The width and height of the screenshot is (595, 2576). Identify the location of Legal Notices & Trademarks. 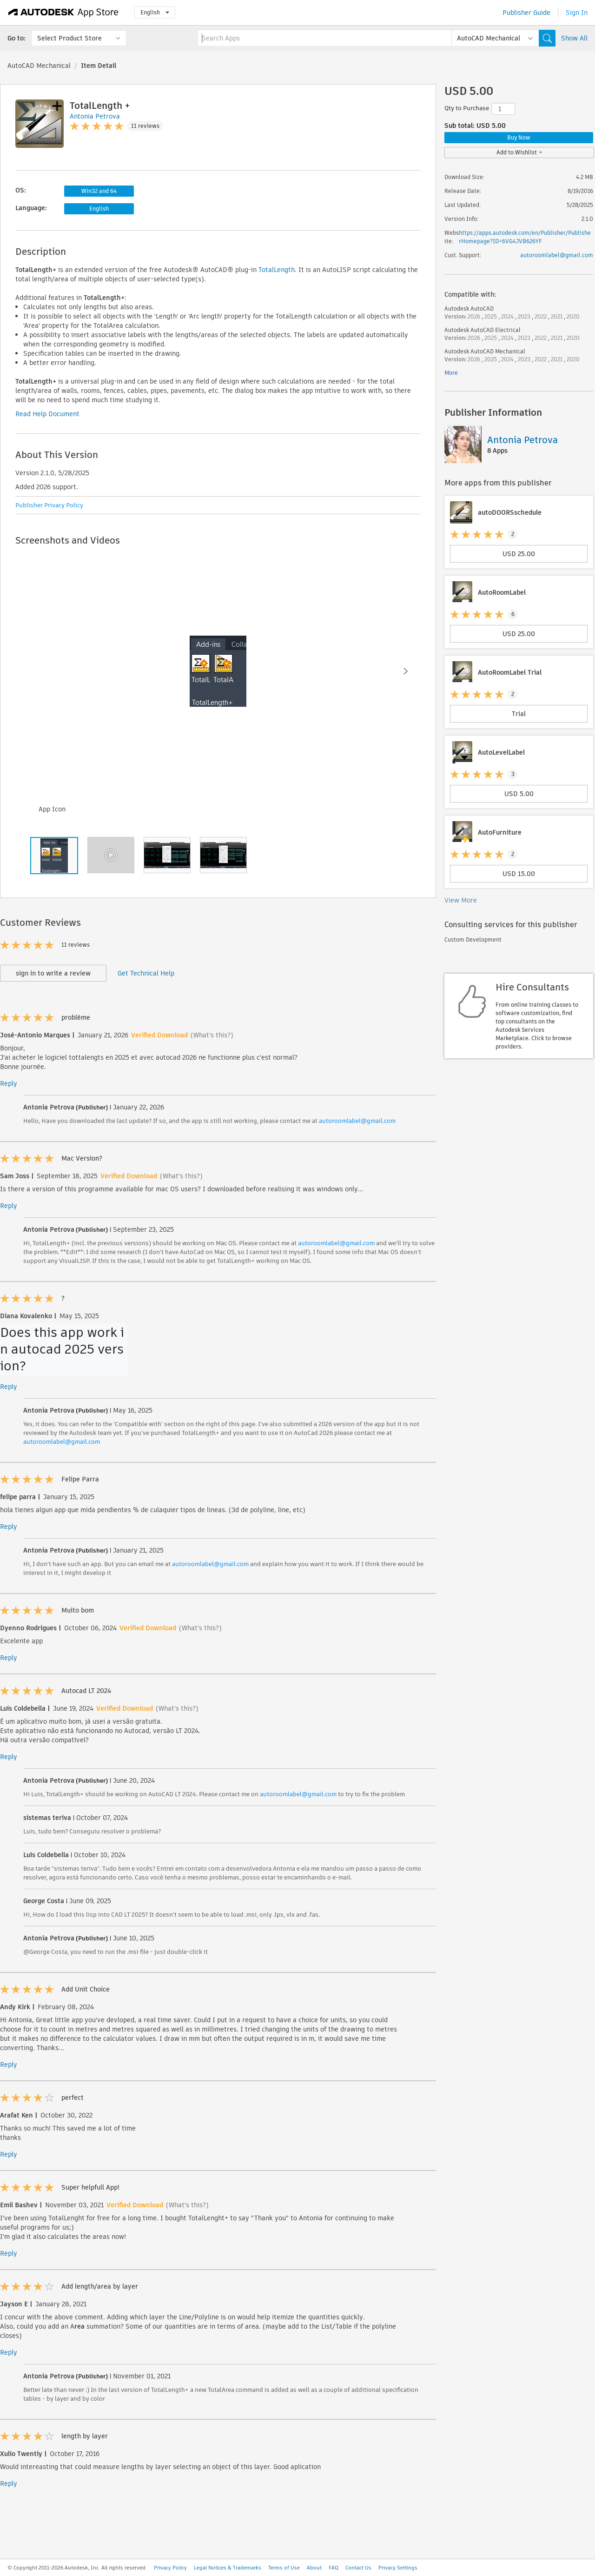
(227, 2567).